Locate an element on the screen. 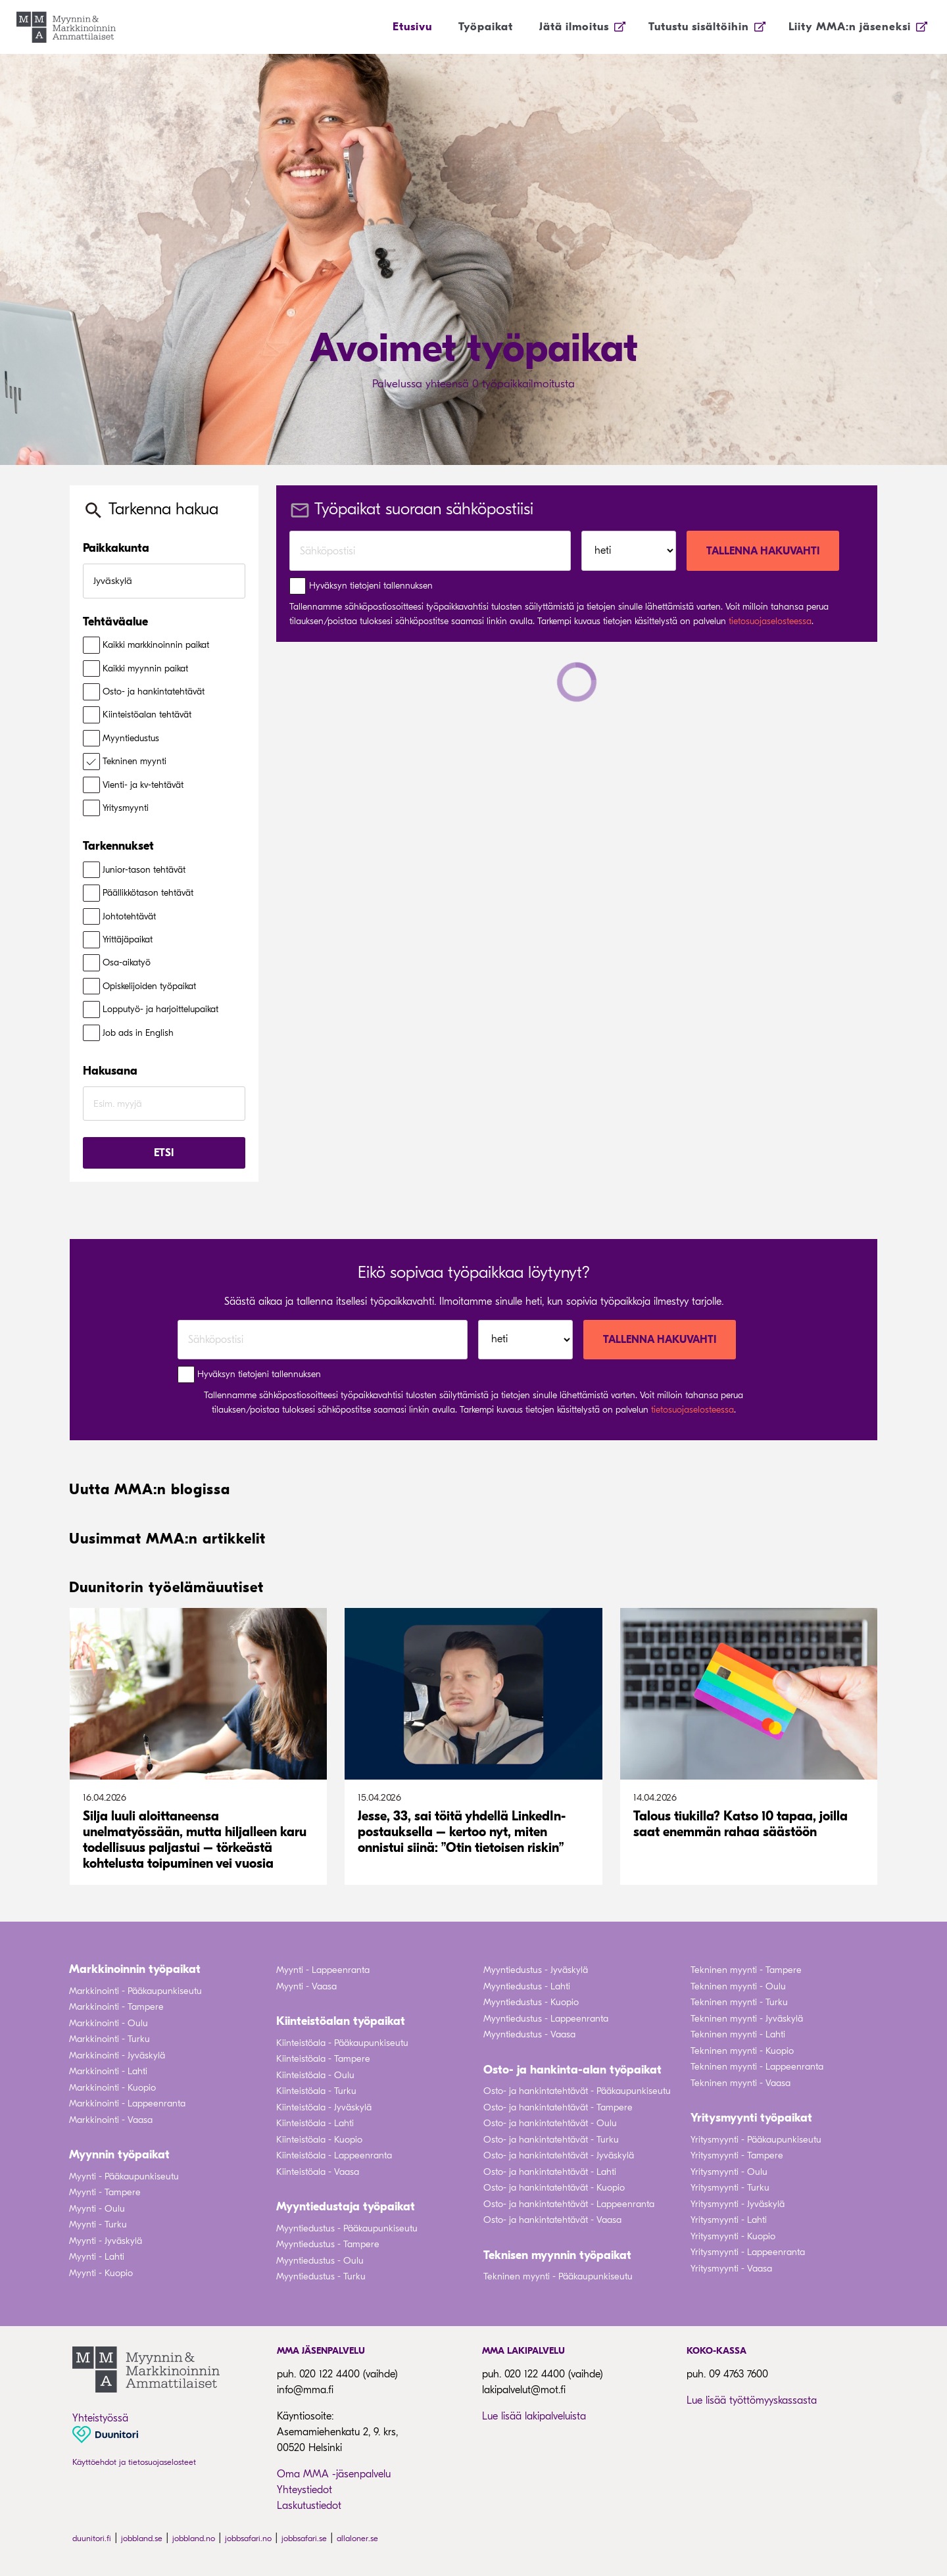 This screenshot has height=2576, width=947. Myynti - Jyväskylä is located at coordinates (105, 2241).